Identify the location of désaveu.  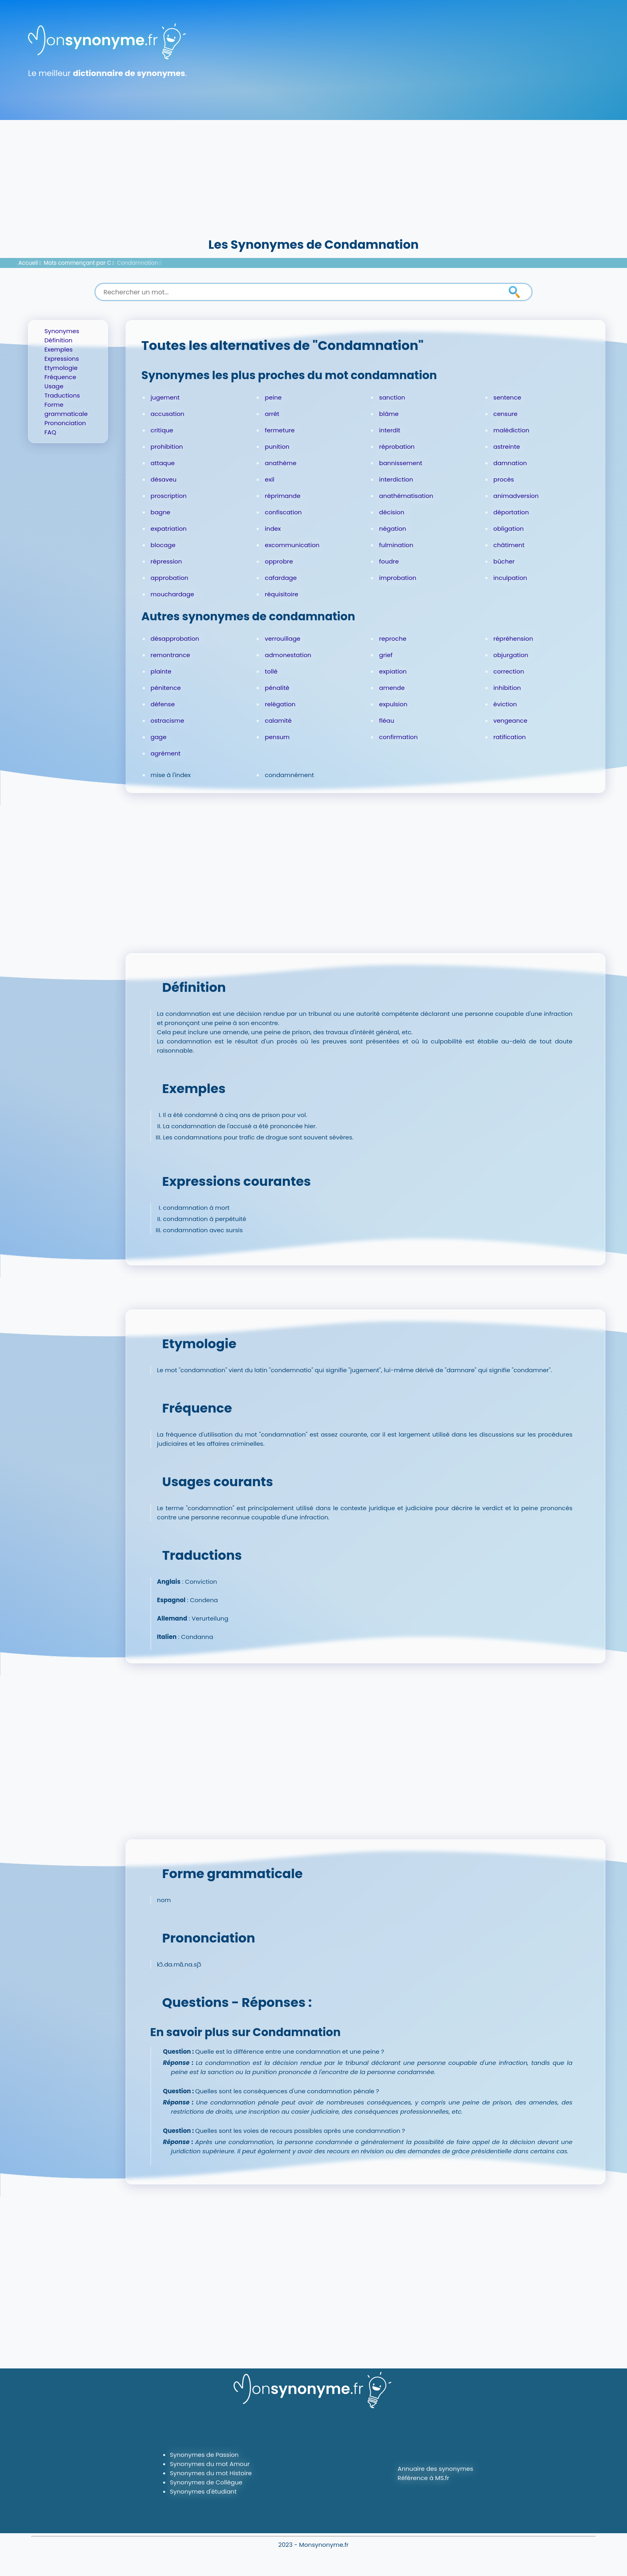
(164, 479).